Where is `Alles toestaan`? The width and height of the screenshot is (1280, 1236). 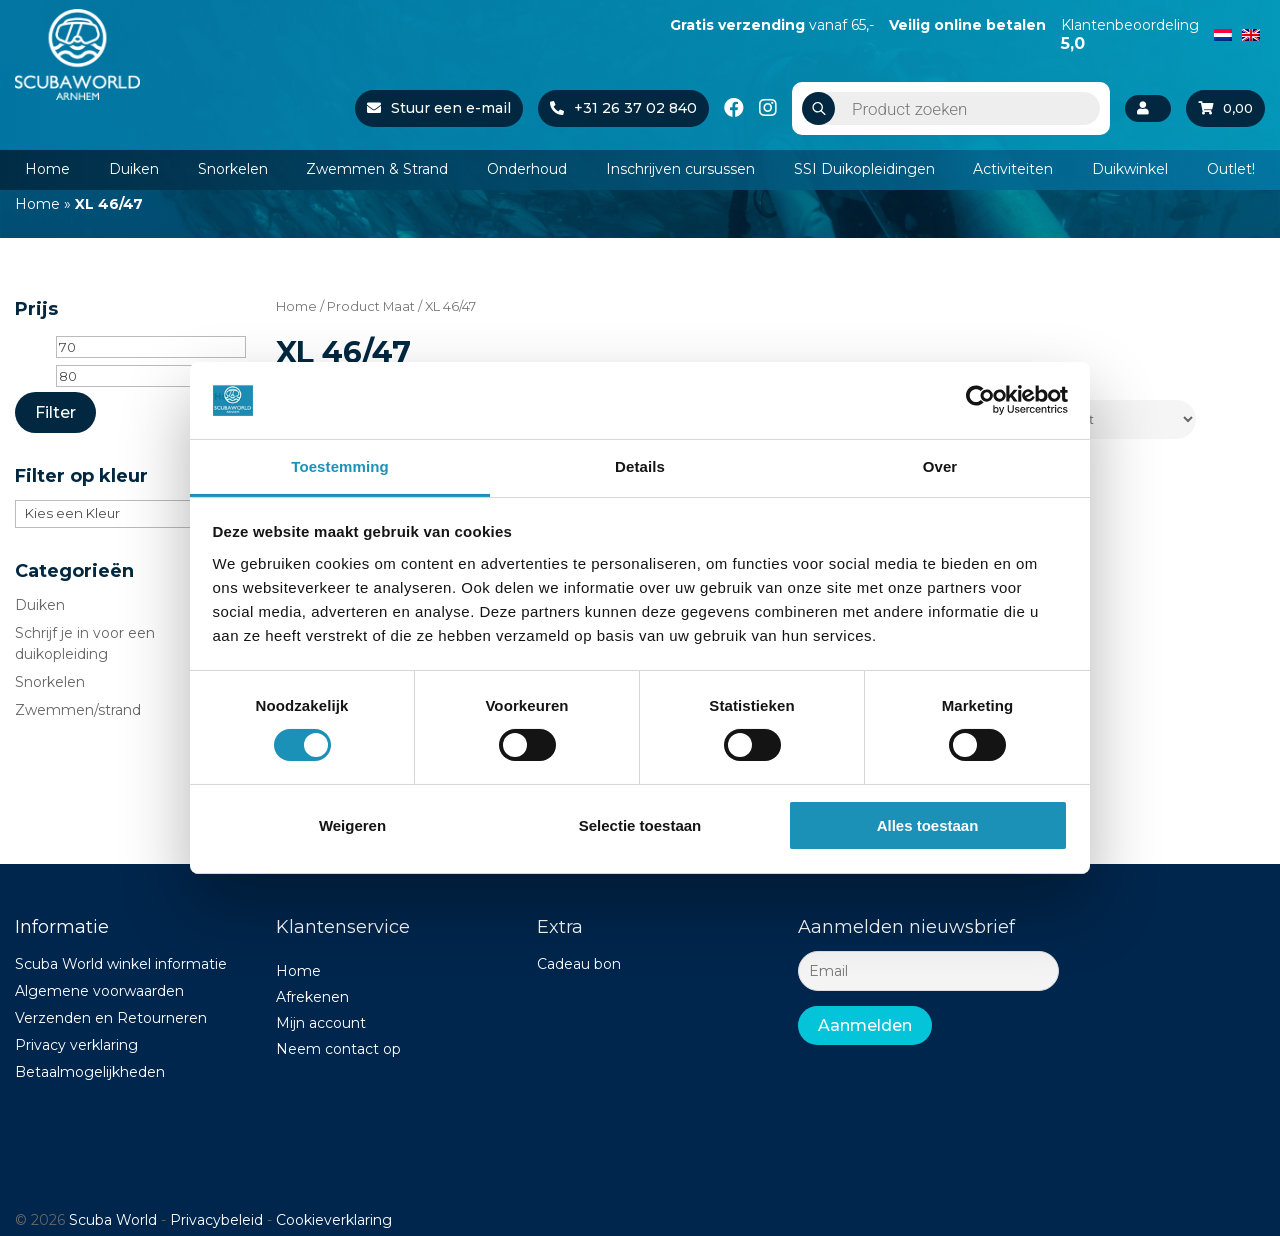
Alles toestaan is located at coordinates (928, 825).